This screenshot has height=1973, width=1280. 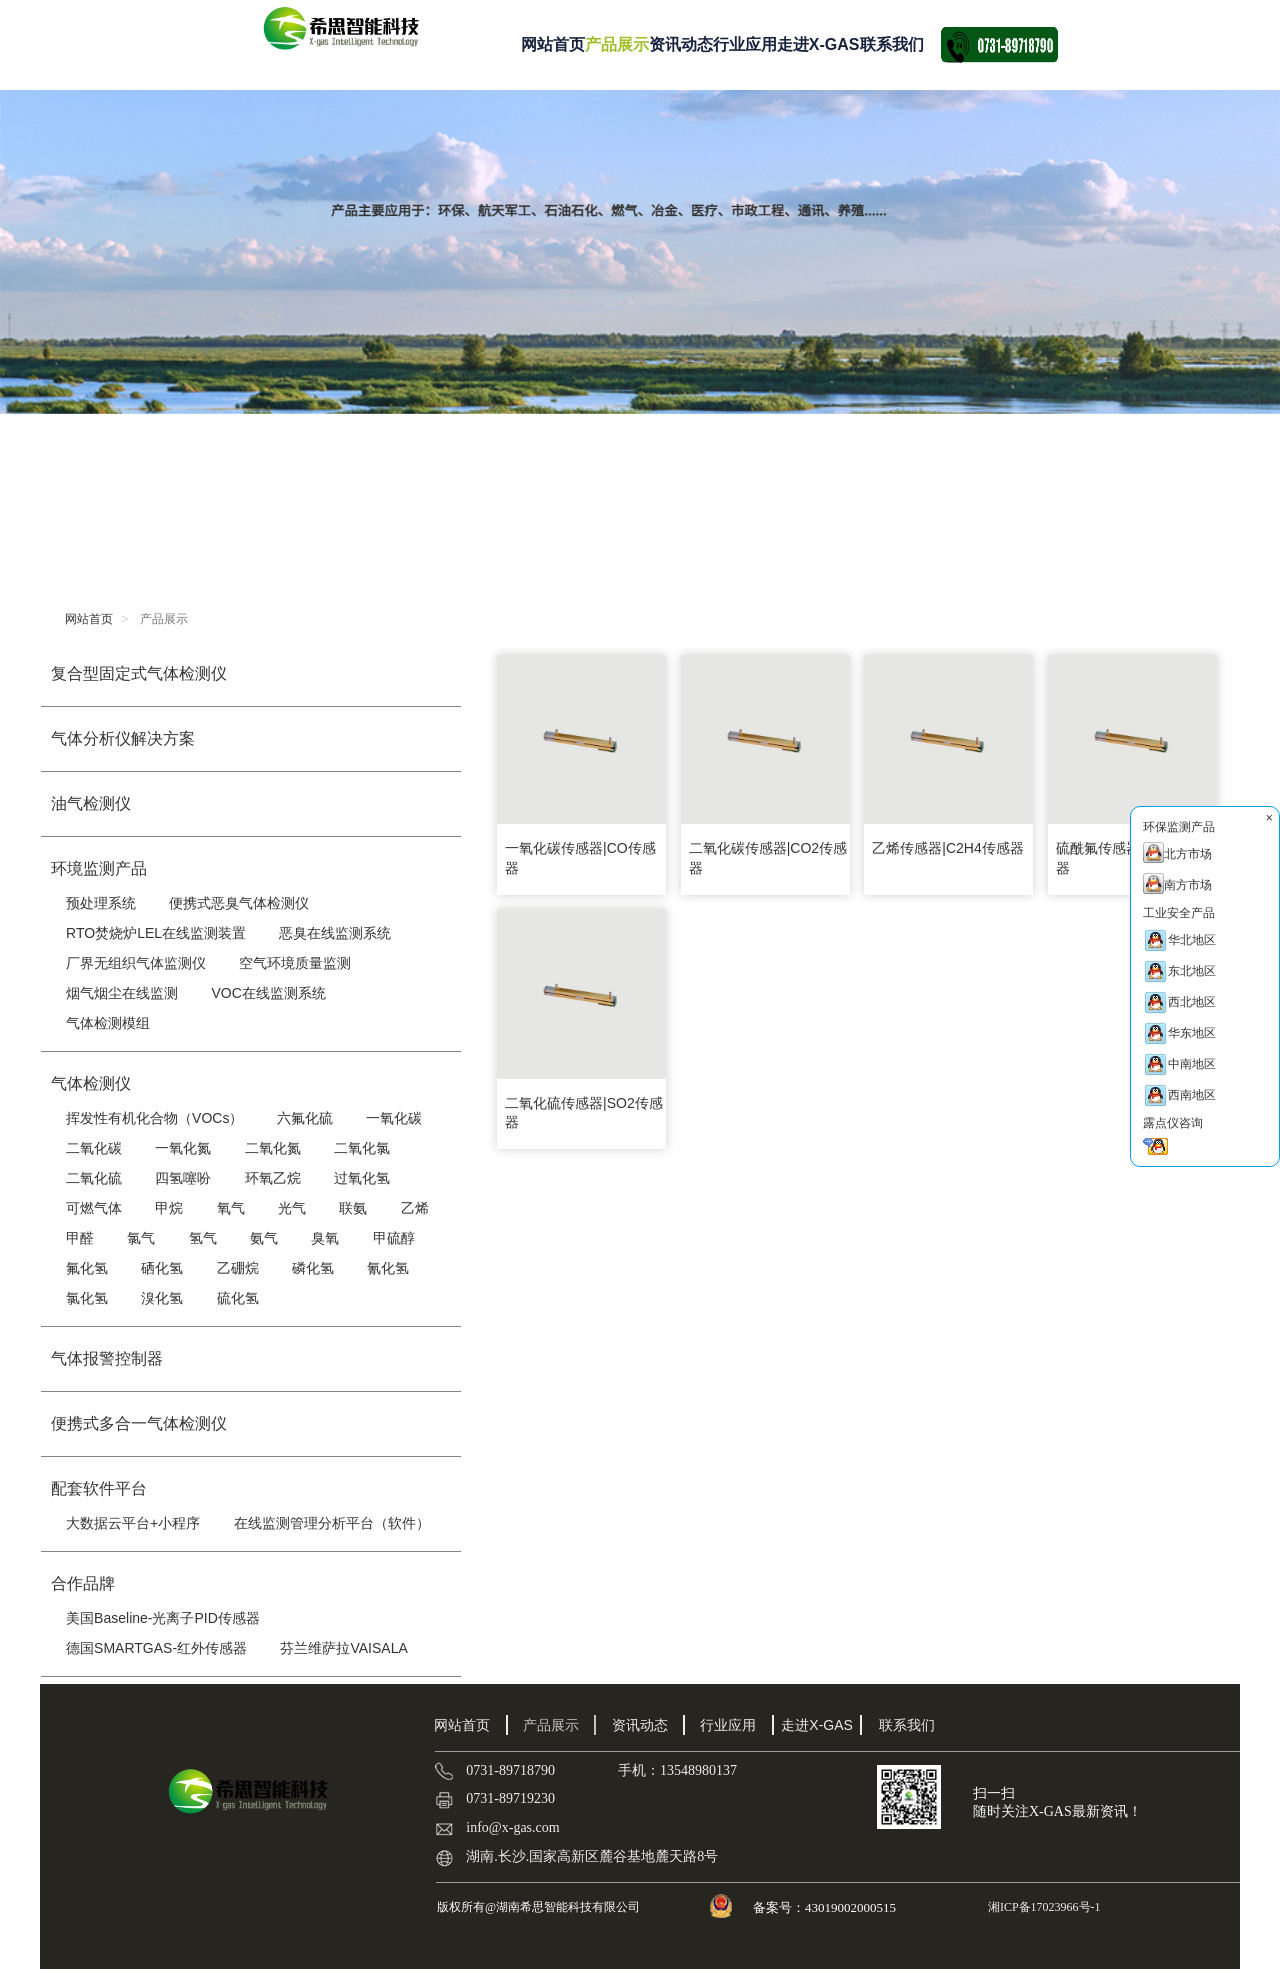 What do you see at coordinates (156, 933) in the screenshot?
I see `RTO焚烧炉LEL在线监测装置` at bounding box center [156, 933].